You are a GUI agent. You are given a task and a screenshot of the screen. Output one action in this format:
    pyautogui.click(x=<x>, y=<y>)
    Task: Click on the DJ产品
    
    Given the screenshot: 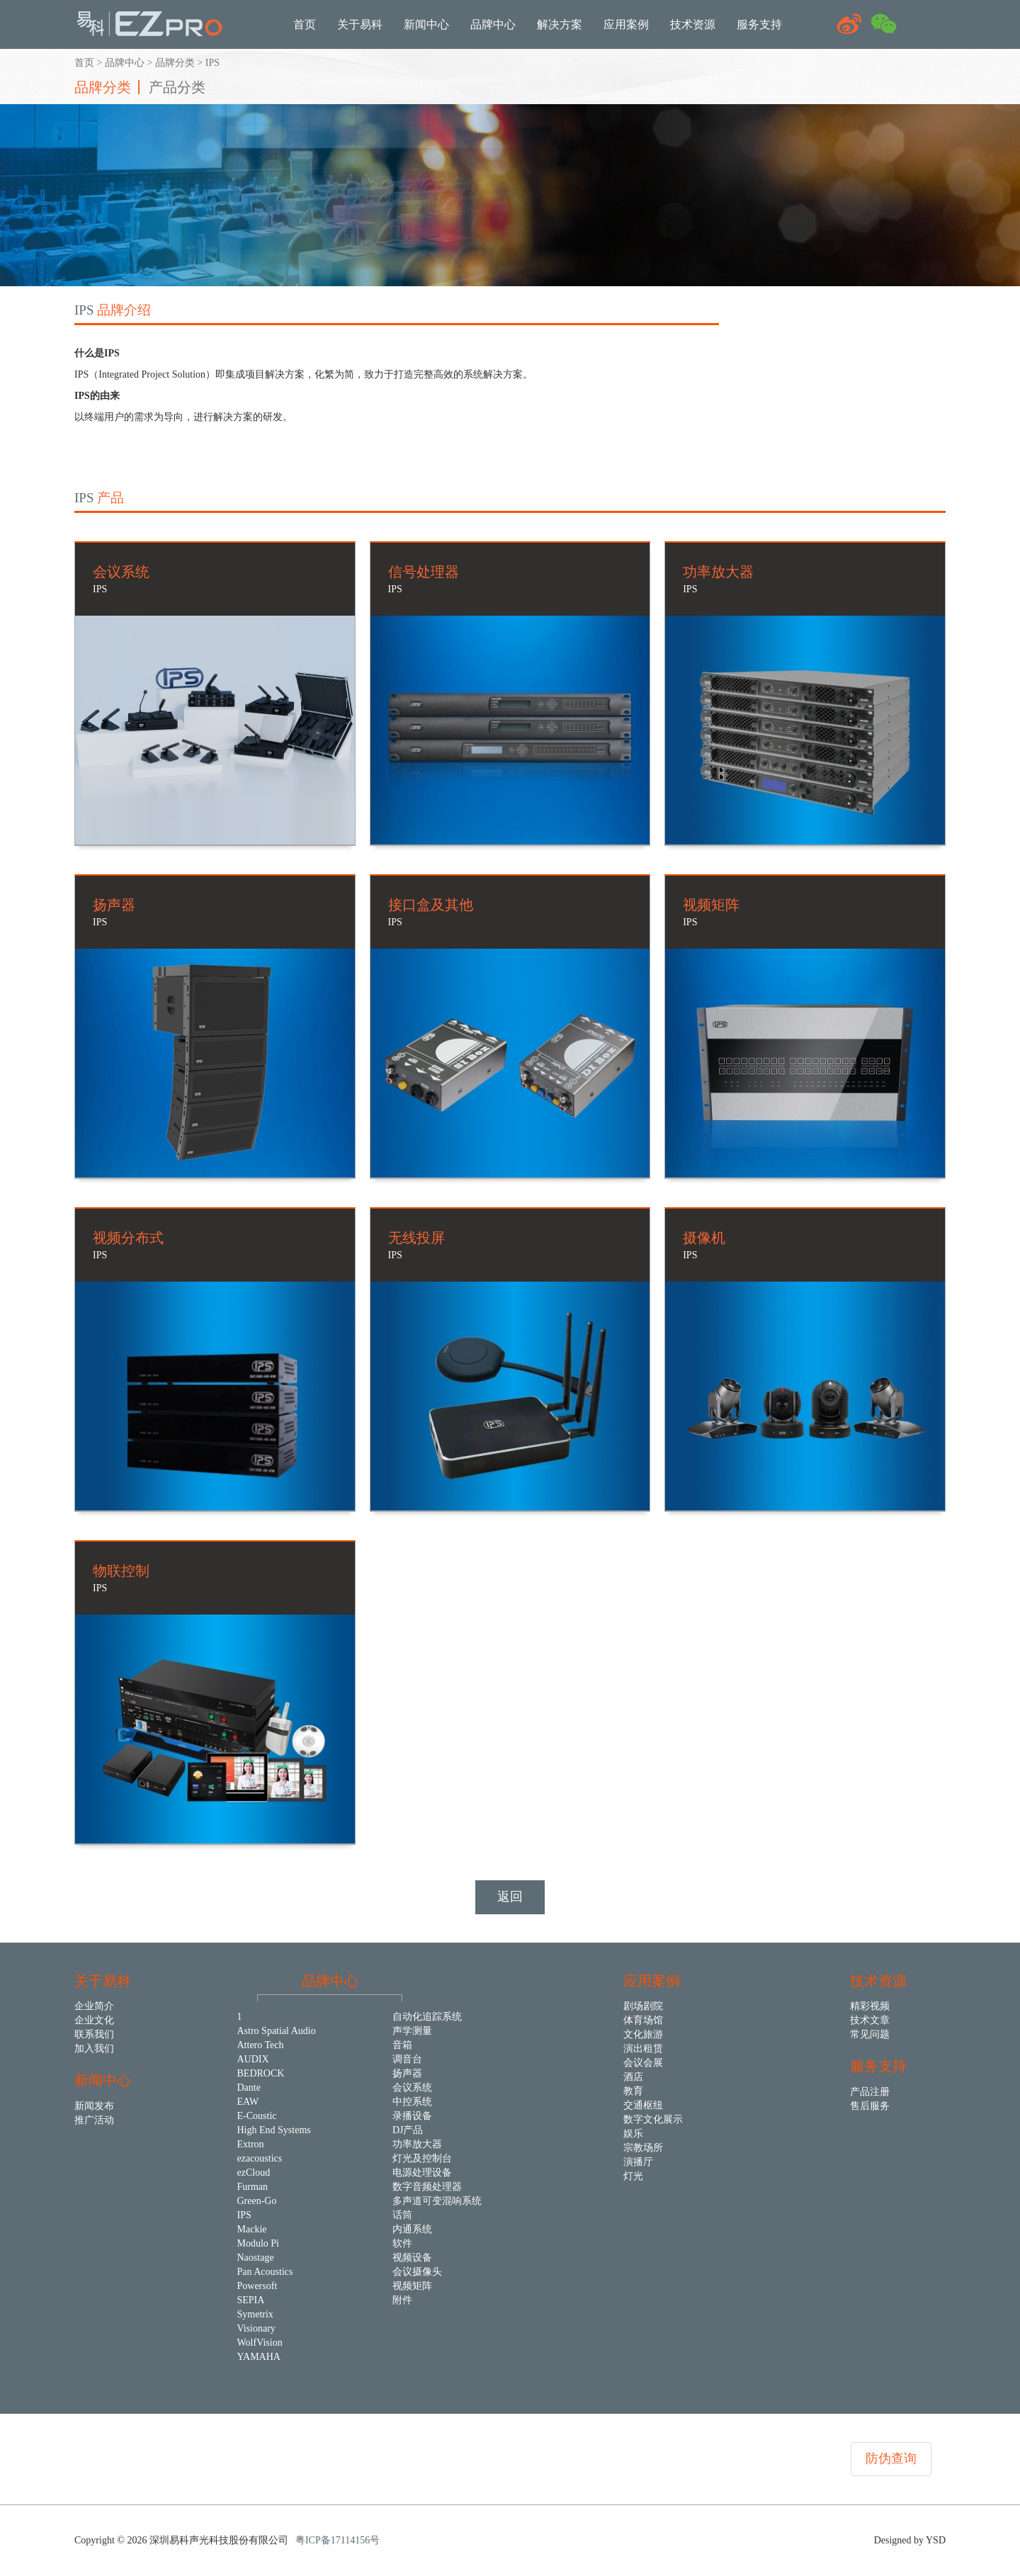 What is the action you would take?
    pyautogui.click(x=408, y=2130)
    